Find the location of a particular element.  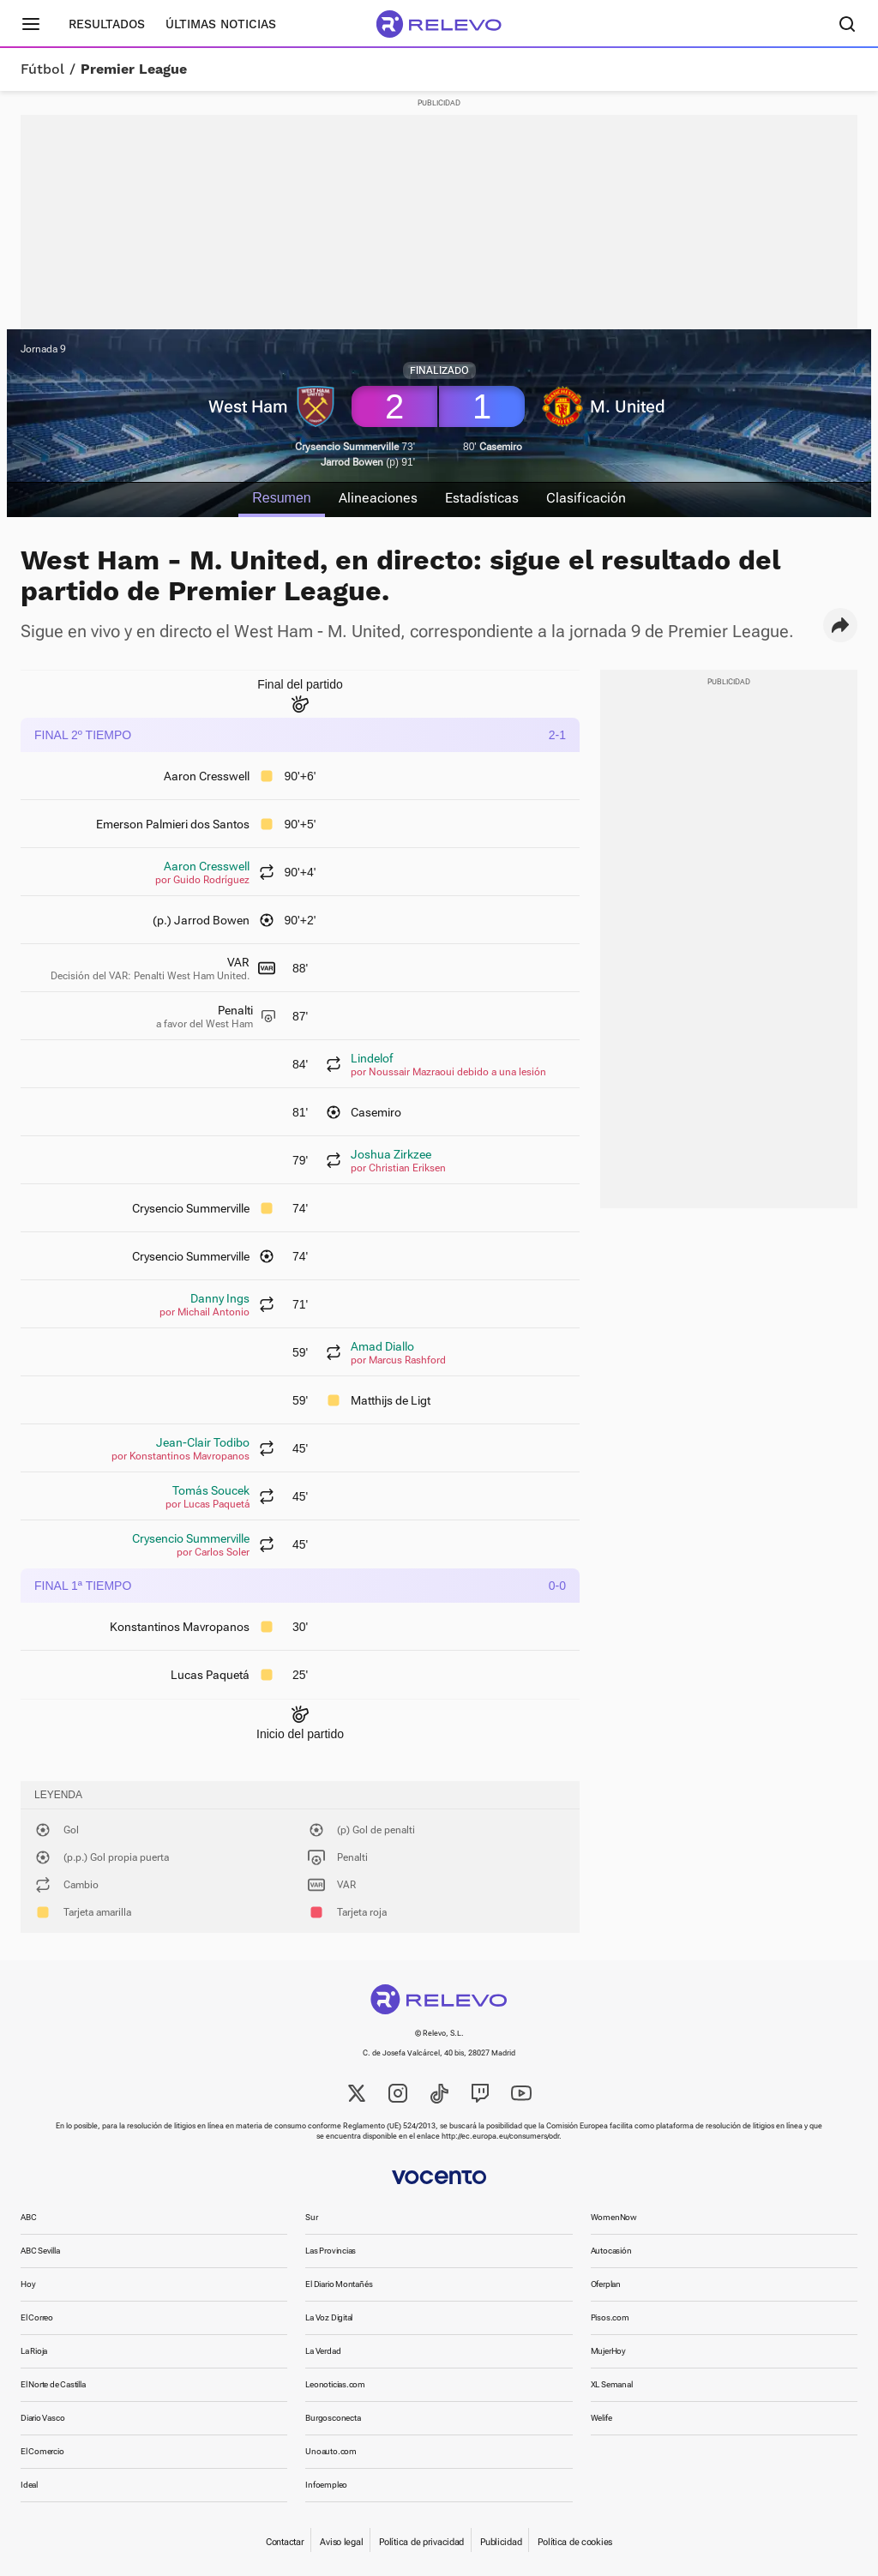

Publicidad [link] is located at coordinates (500, 2542).